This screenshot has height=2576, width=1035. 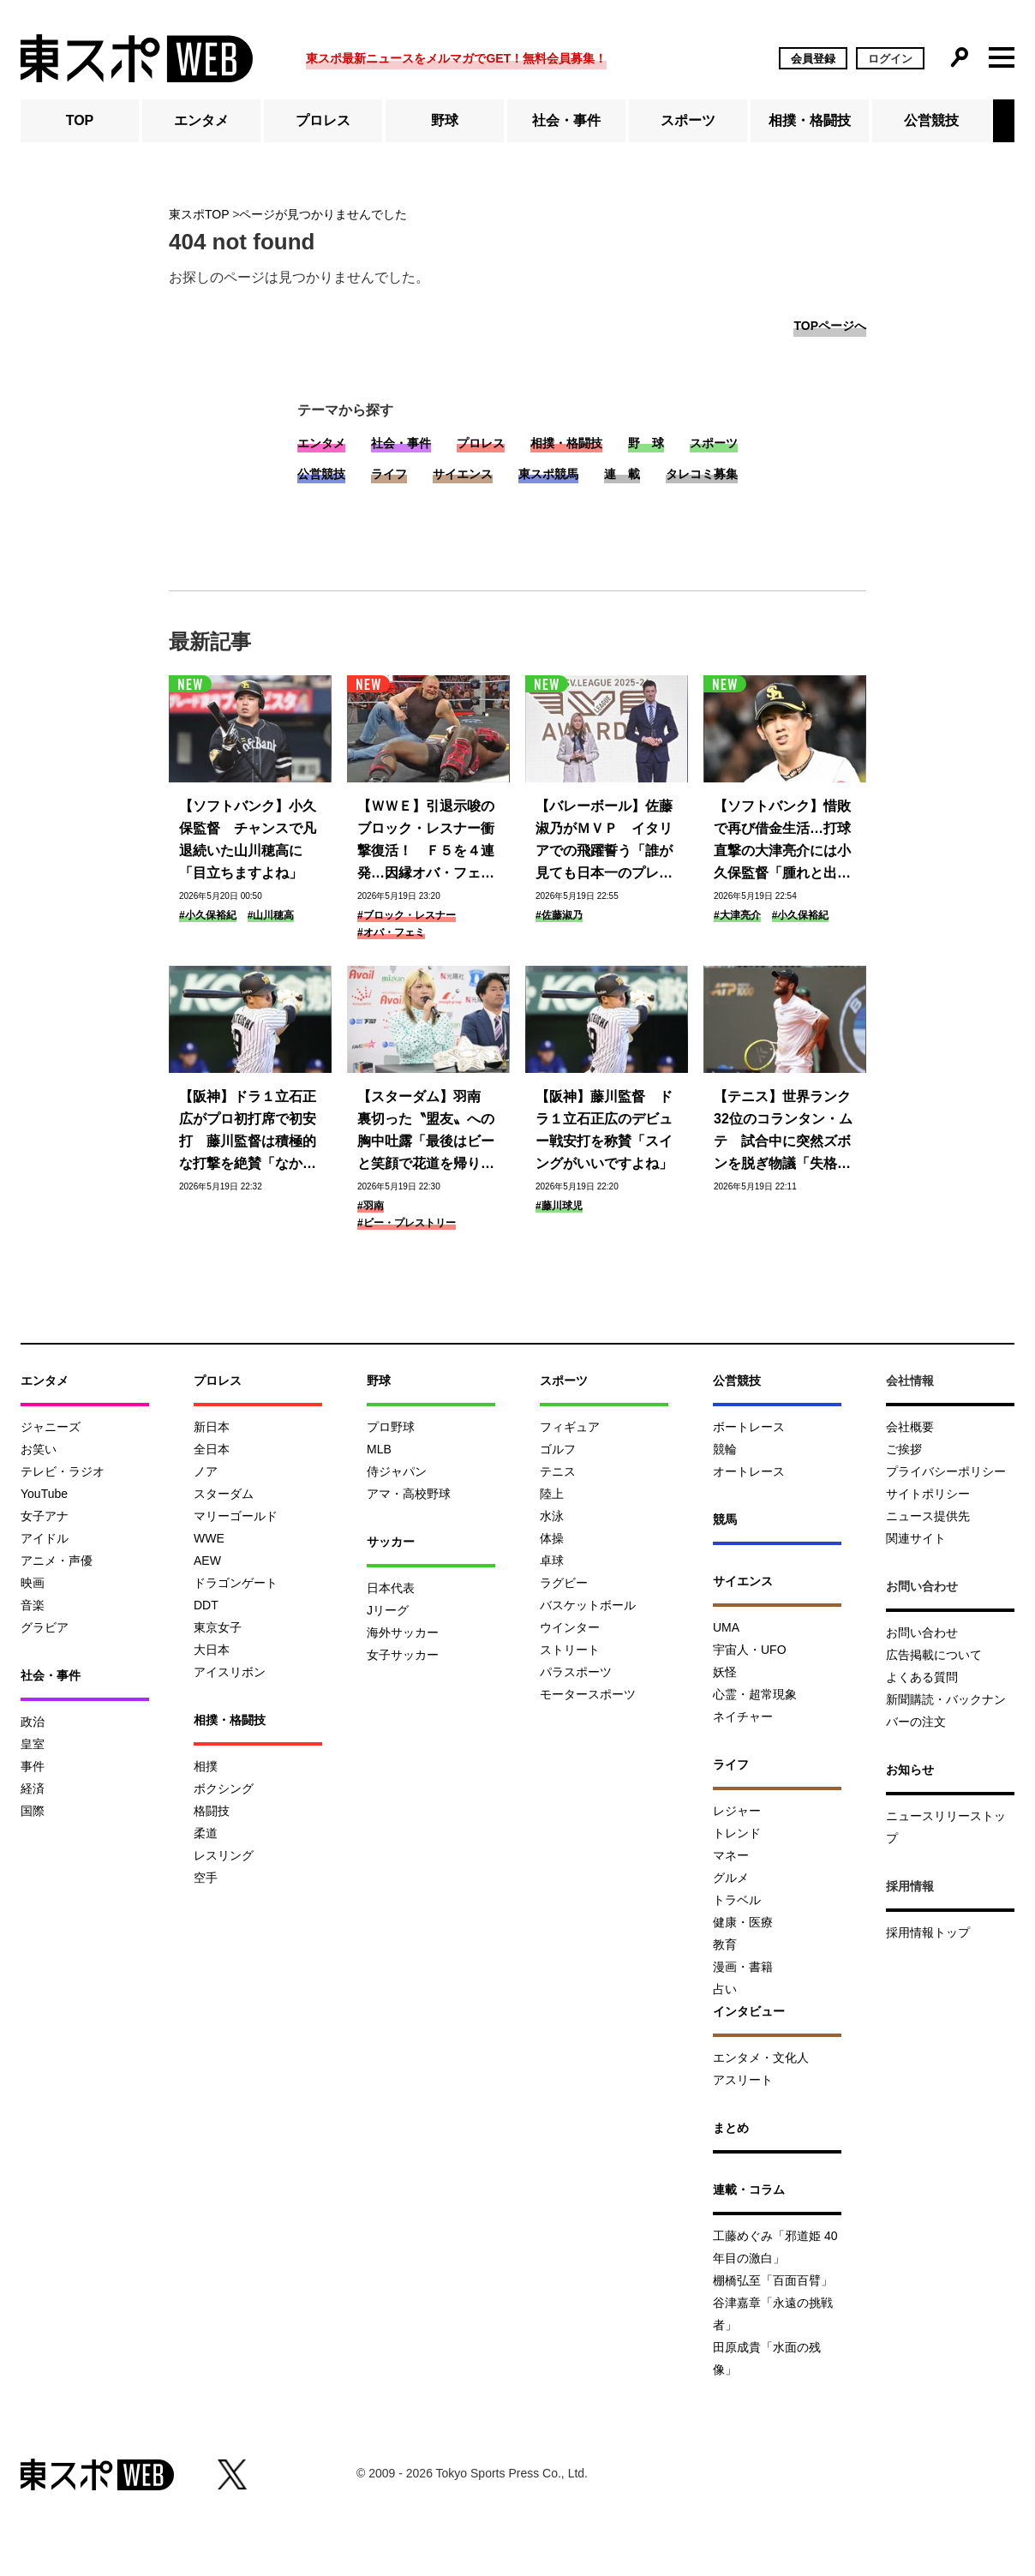 I want to click on 海外サッカー, so click(x=403, y=1632).